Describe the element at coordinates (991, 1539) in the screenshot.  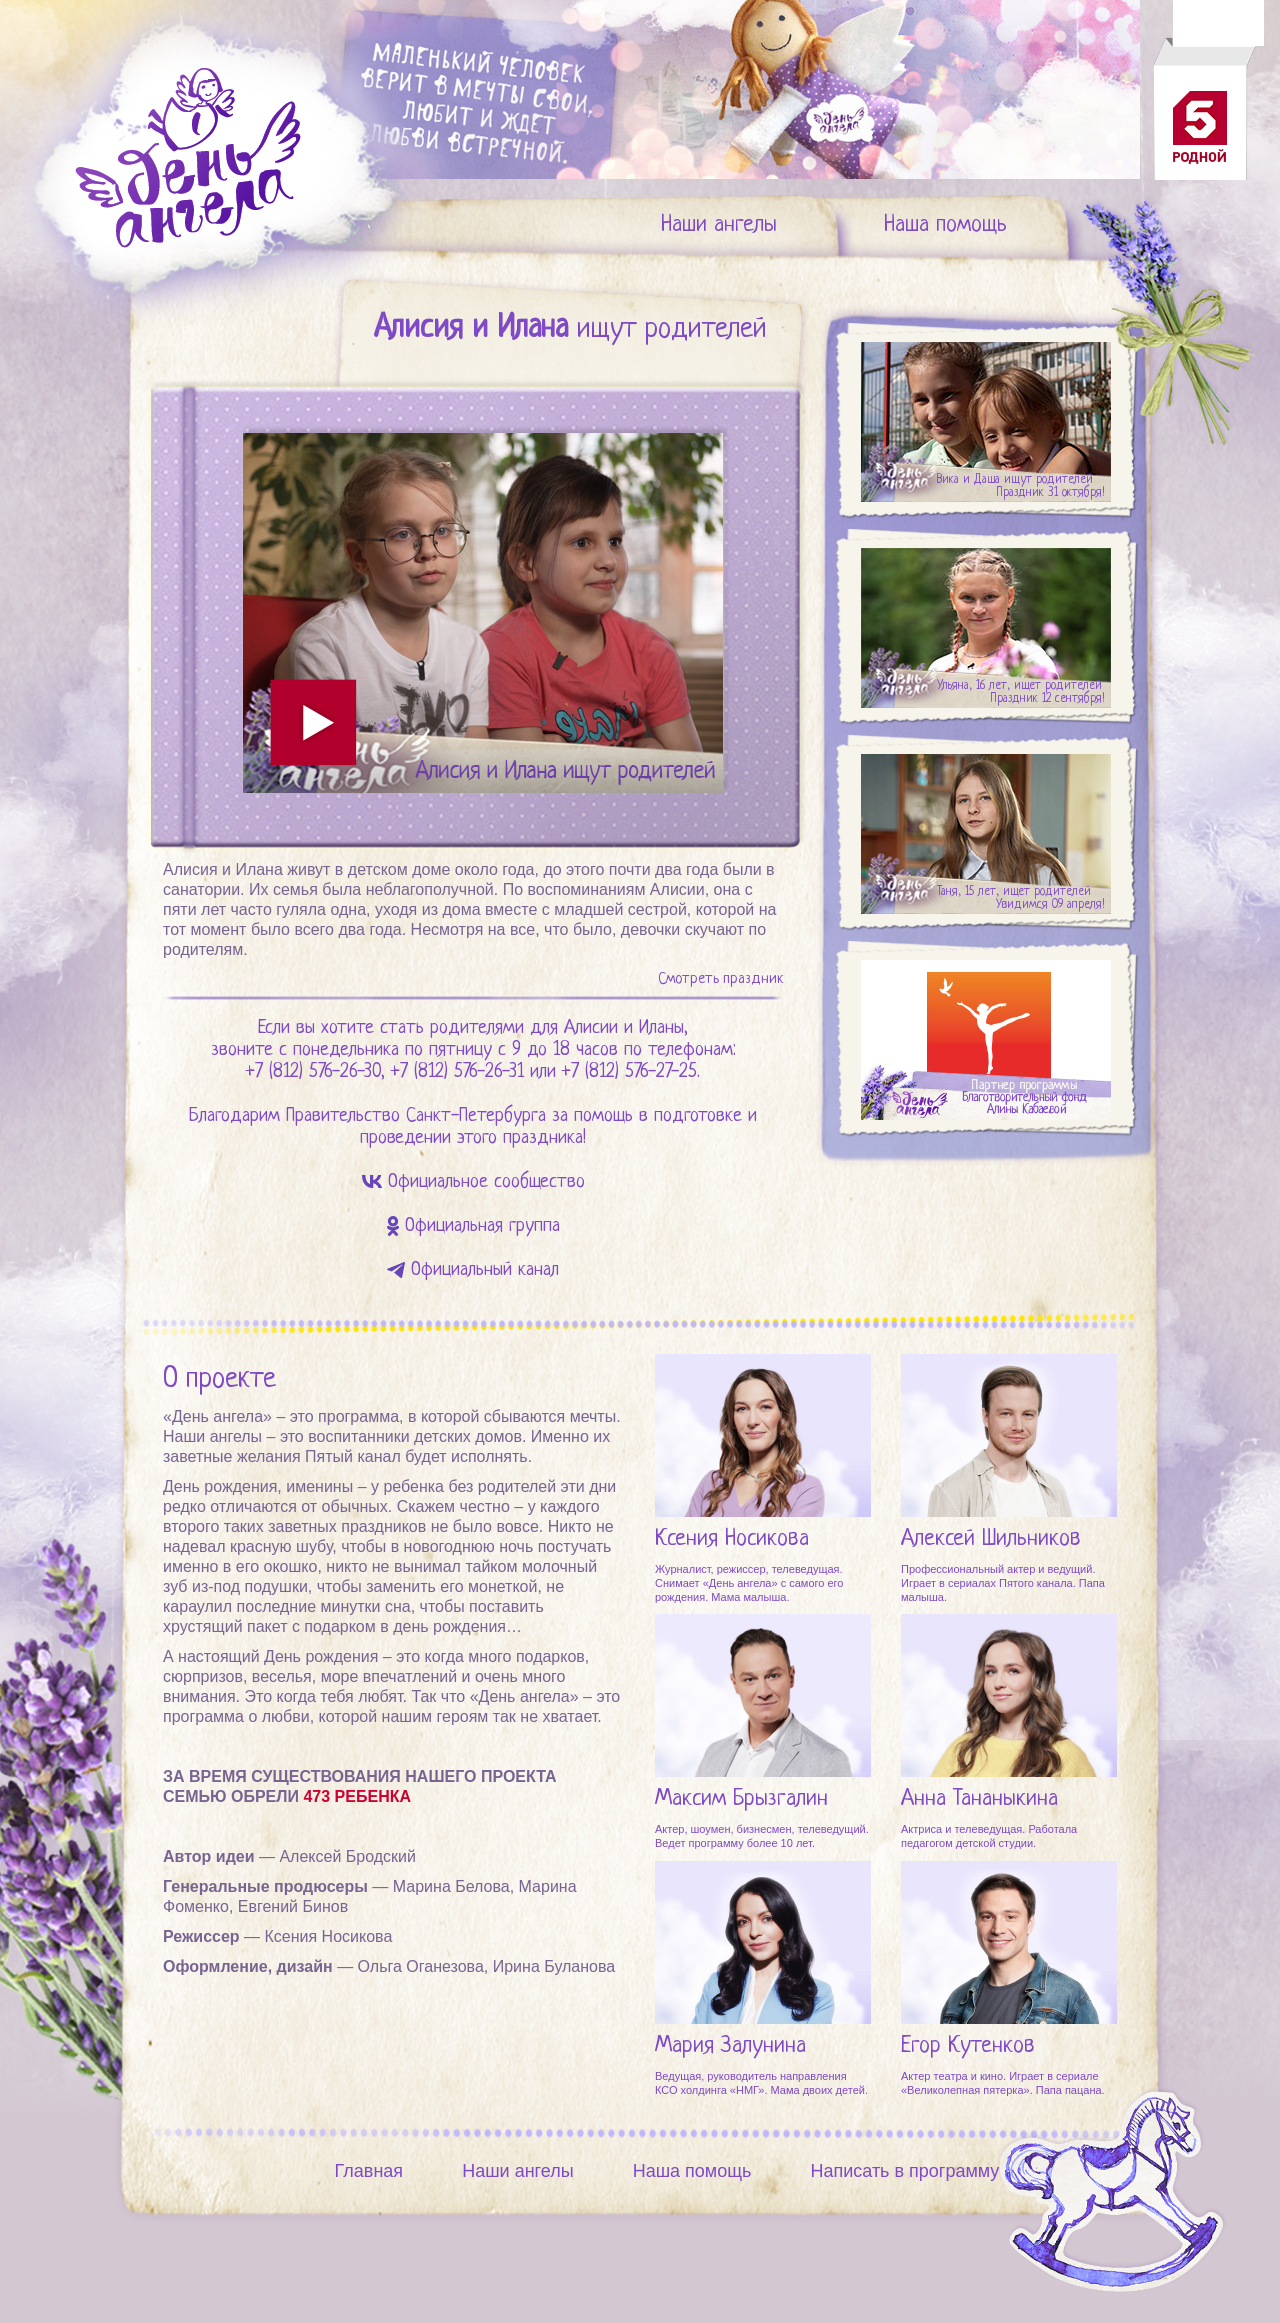
I see `Алексей Шильников` at that location.